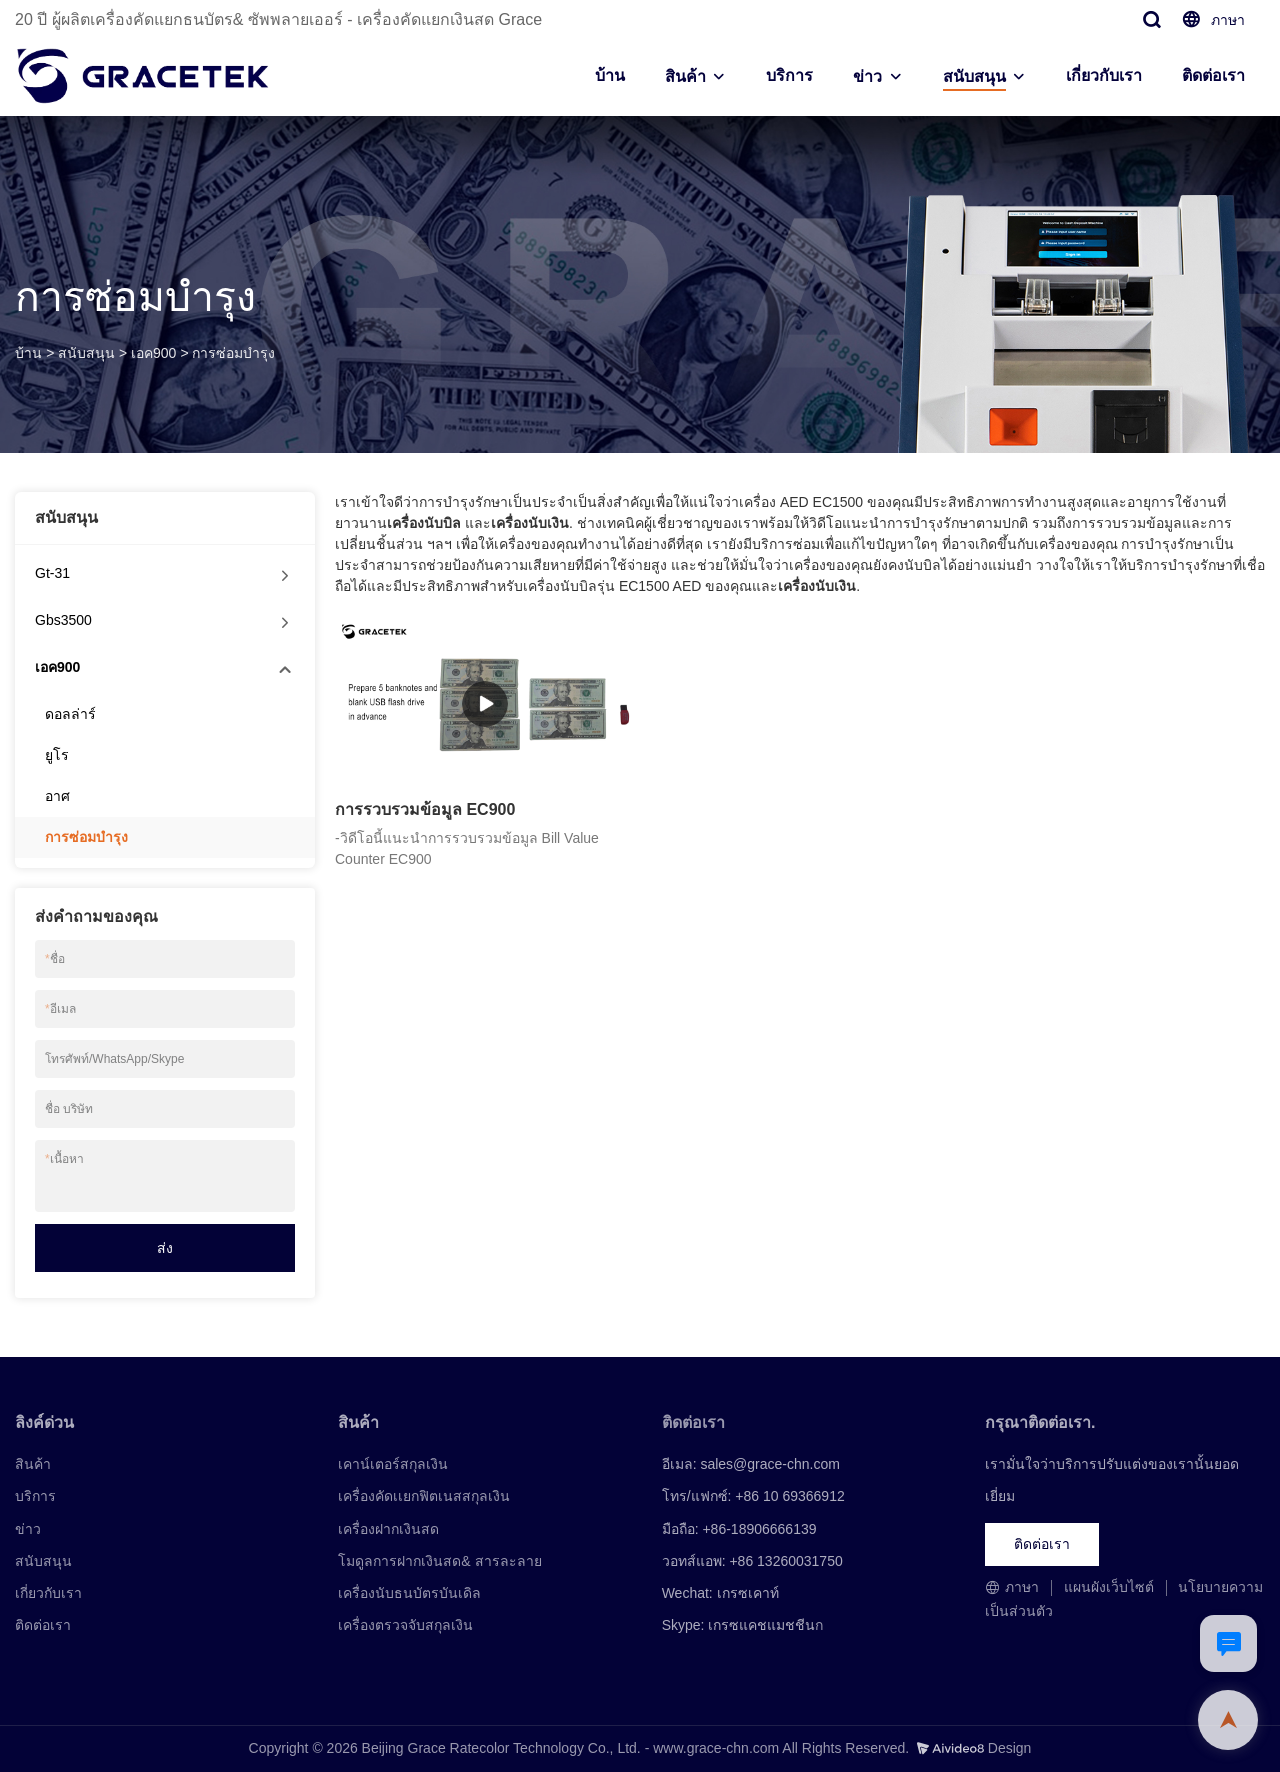  What do you see at coordinates (153, 353) in the screenshot?
I see `เอค900` at bounding box center [153, 353].